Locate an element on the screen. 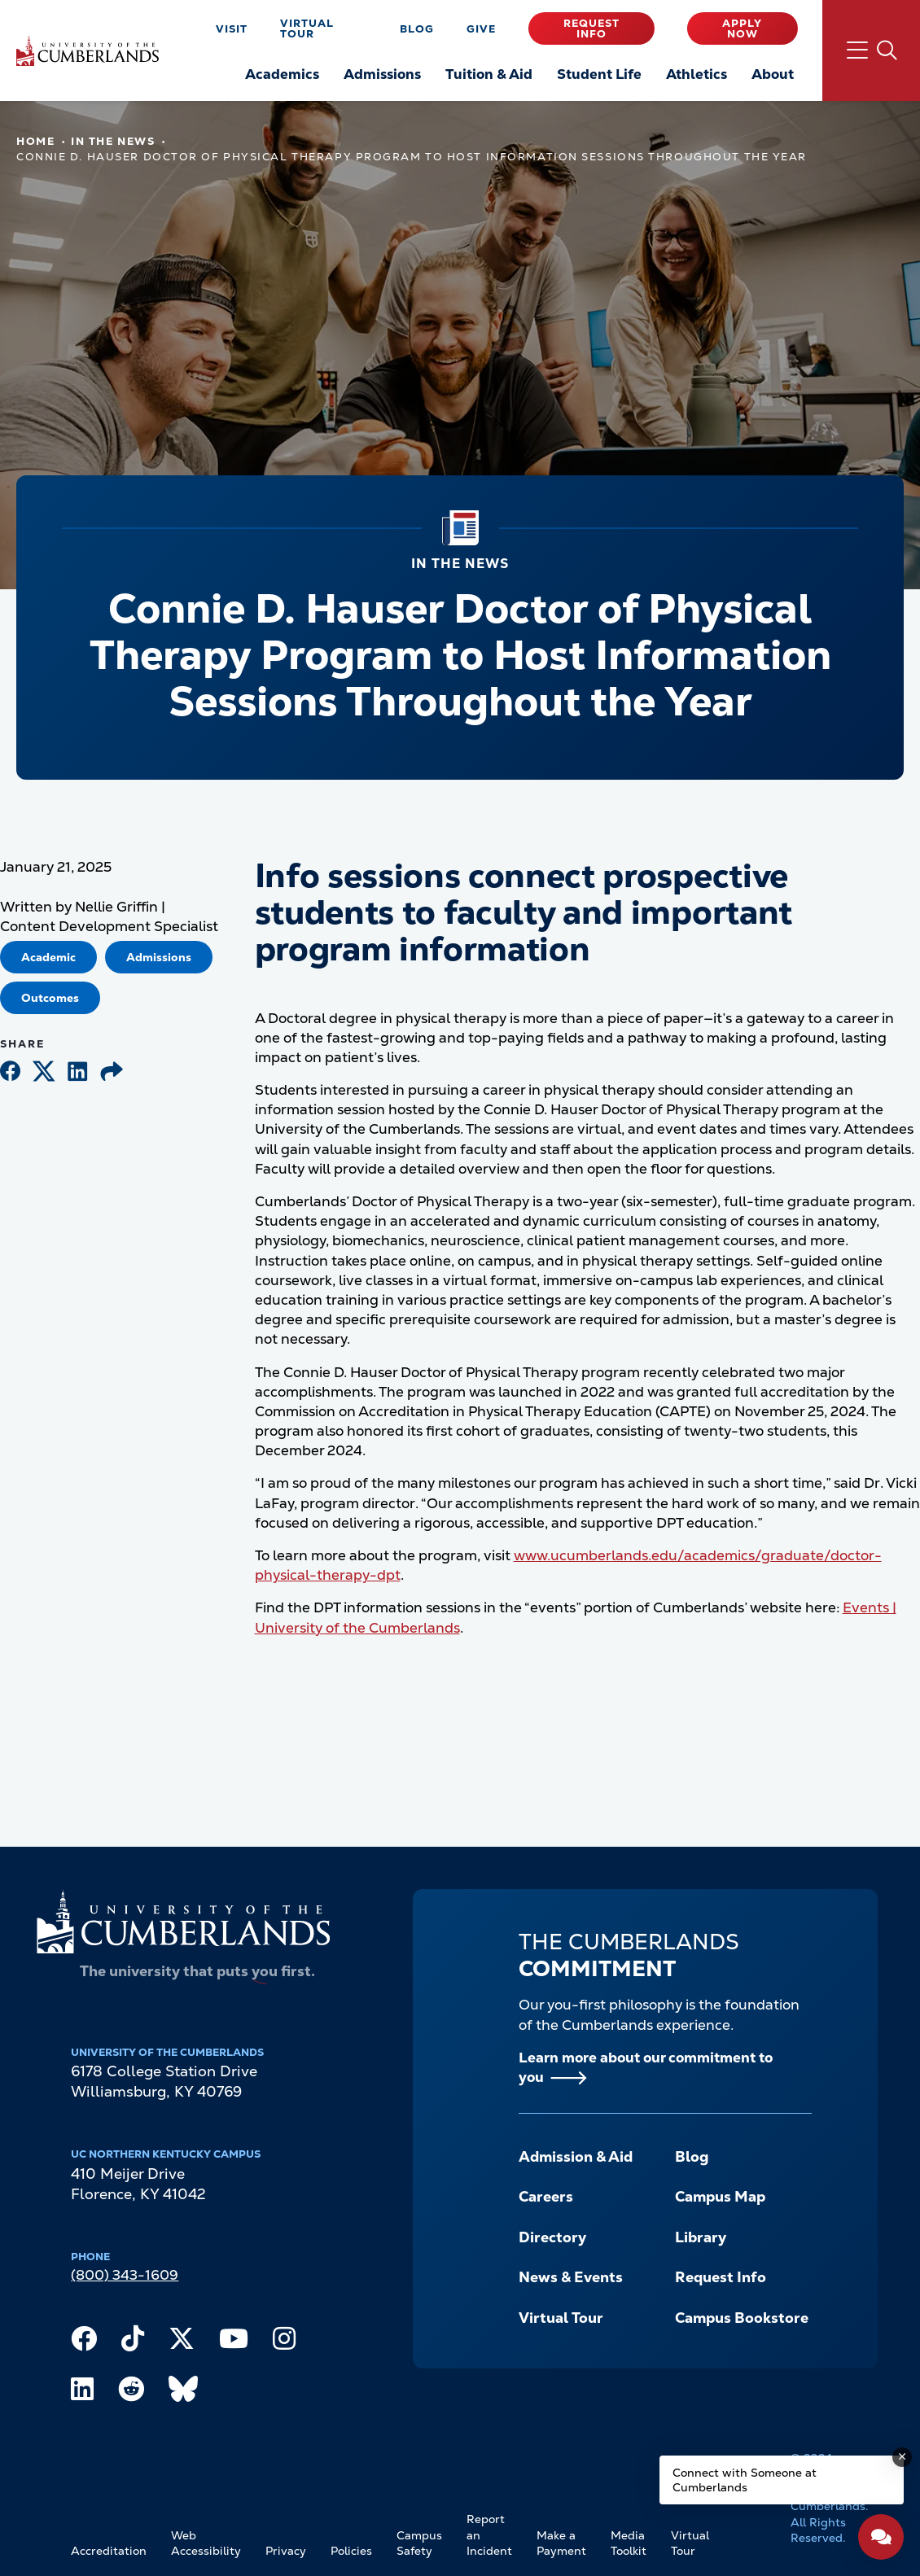 The image size is (920, 2576). Request Info is located at coordinates (591, 28).